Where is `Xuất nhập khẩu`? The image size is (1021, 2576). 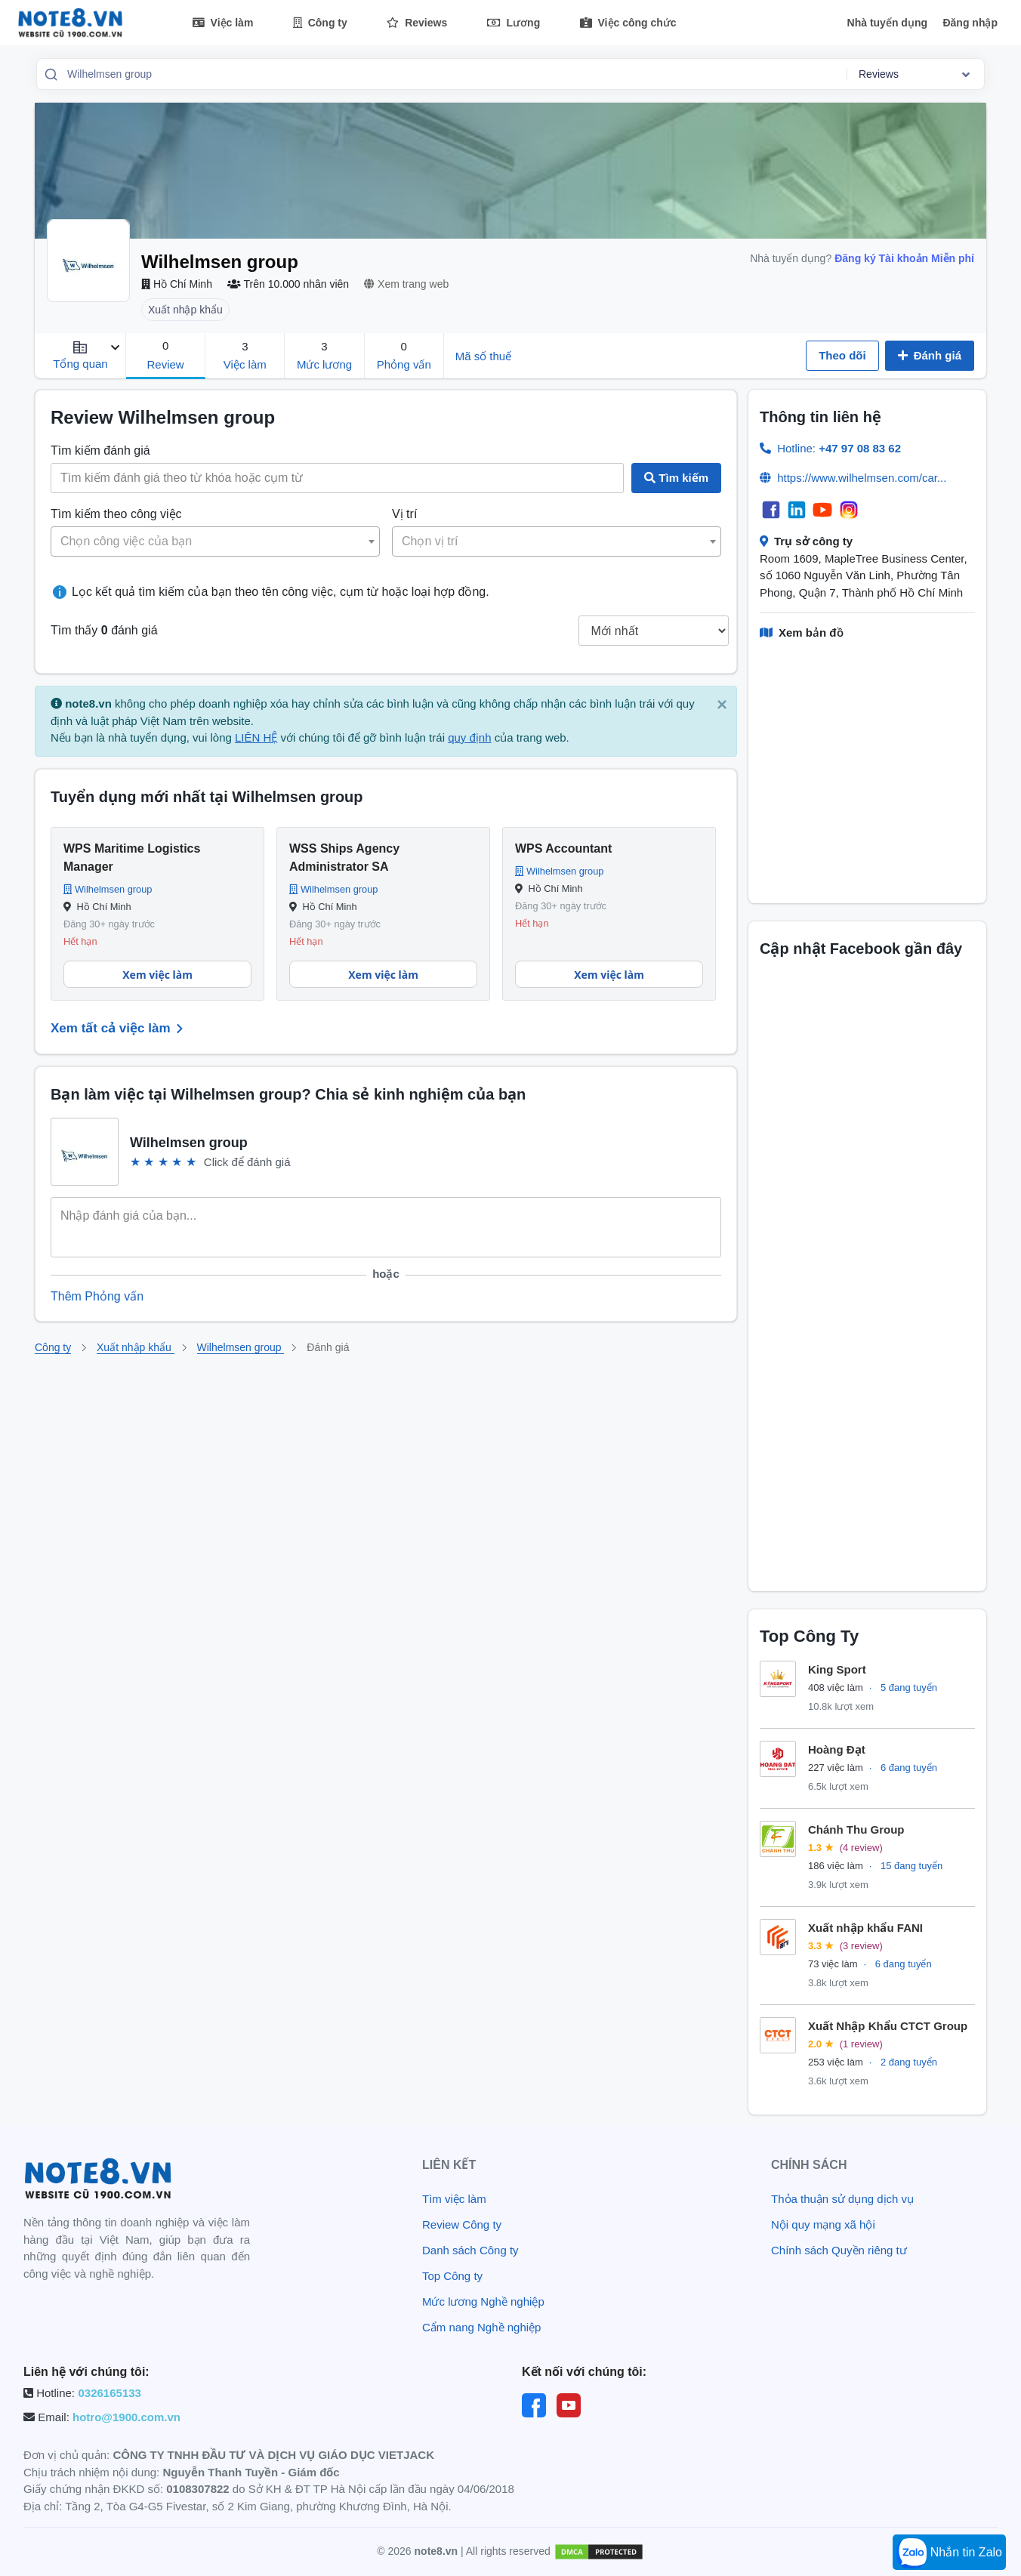
Xuất nhập khẩu is located at coordinates (135, 1347).